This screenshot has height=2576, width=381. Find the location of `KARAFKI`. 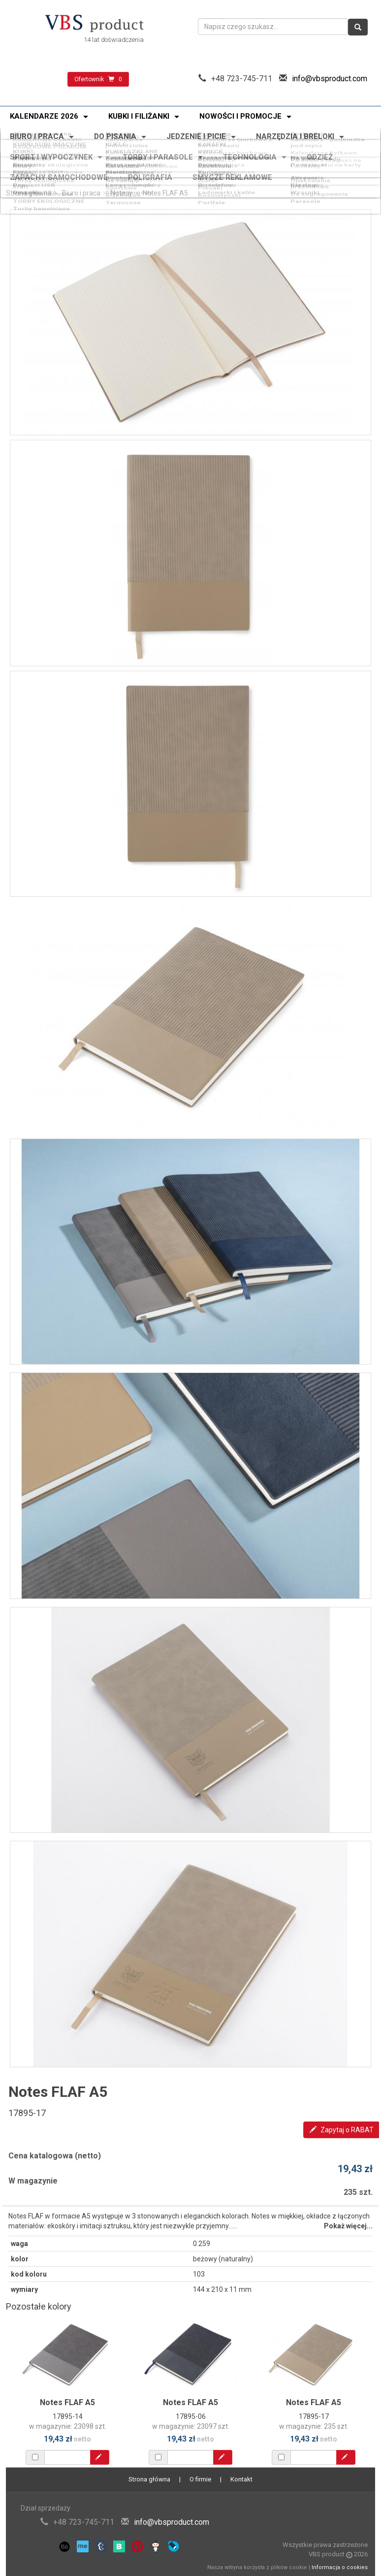

KARAFKI is located at coordinates (212, 135).